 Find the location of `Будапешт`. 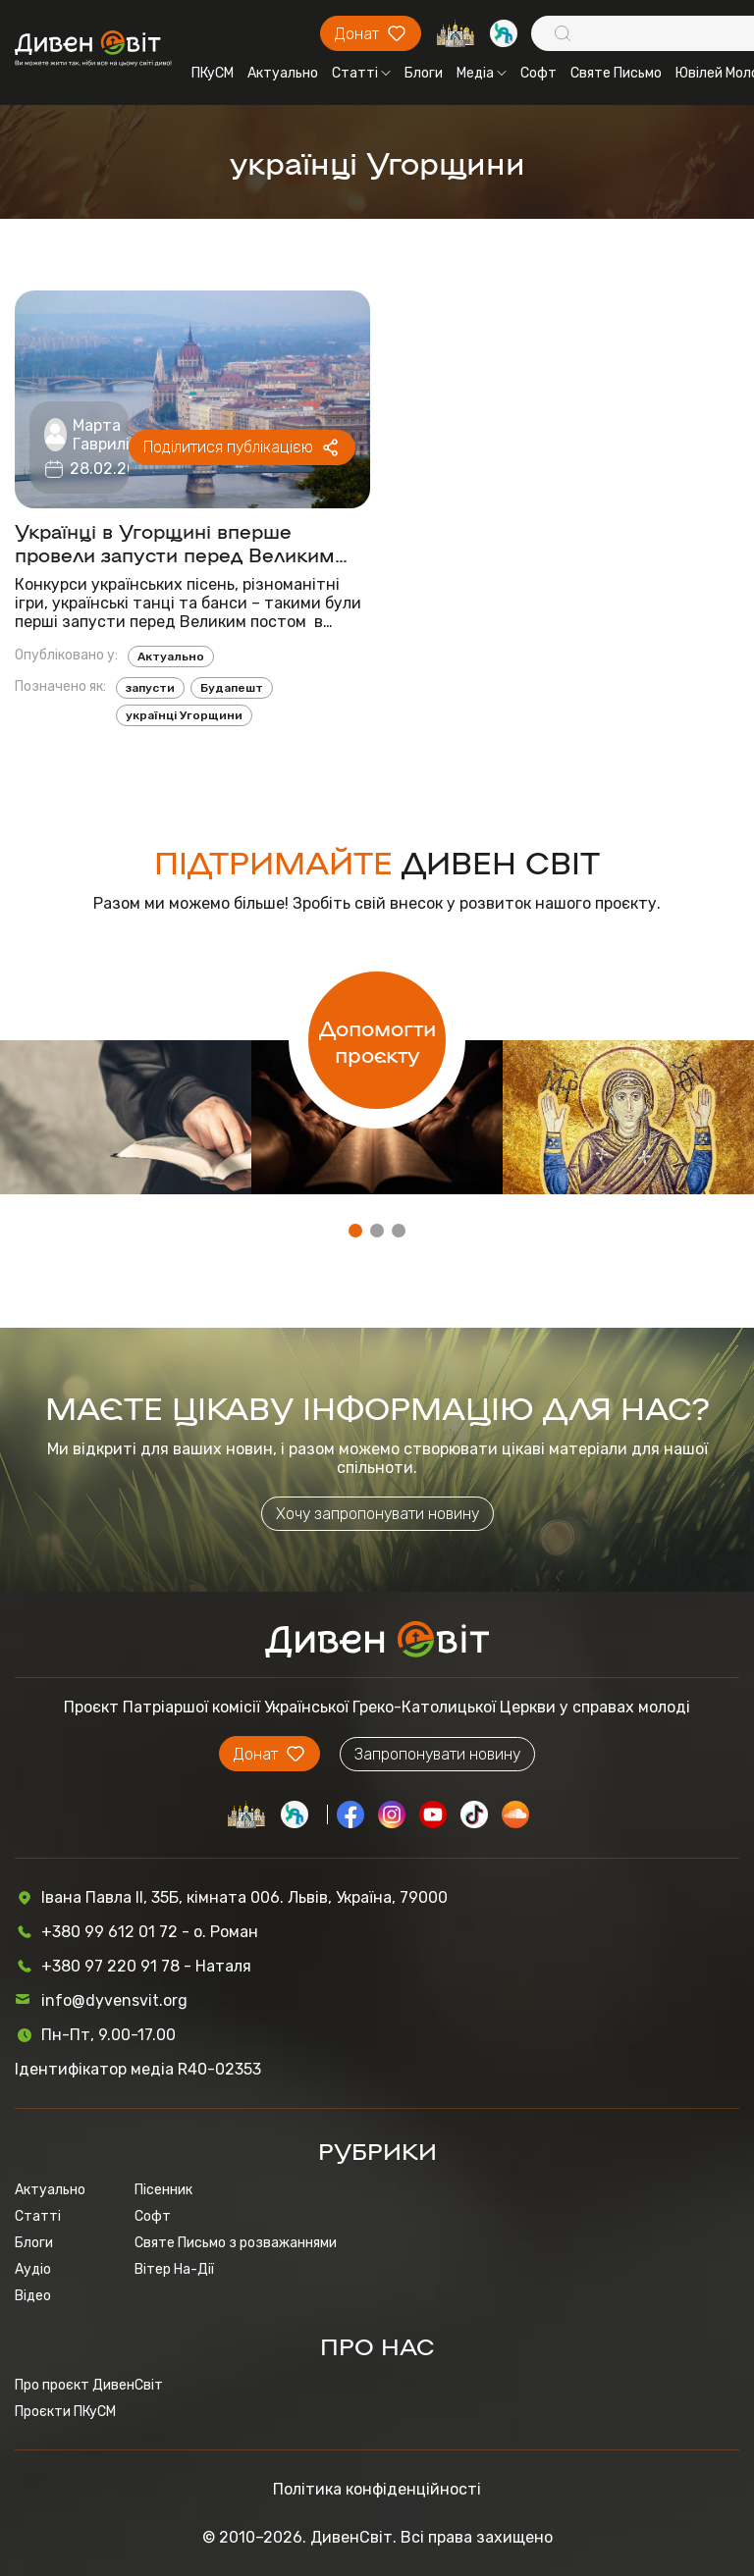

Будапешт is located at coordinates (231, 688).